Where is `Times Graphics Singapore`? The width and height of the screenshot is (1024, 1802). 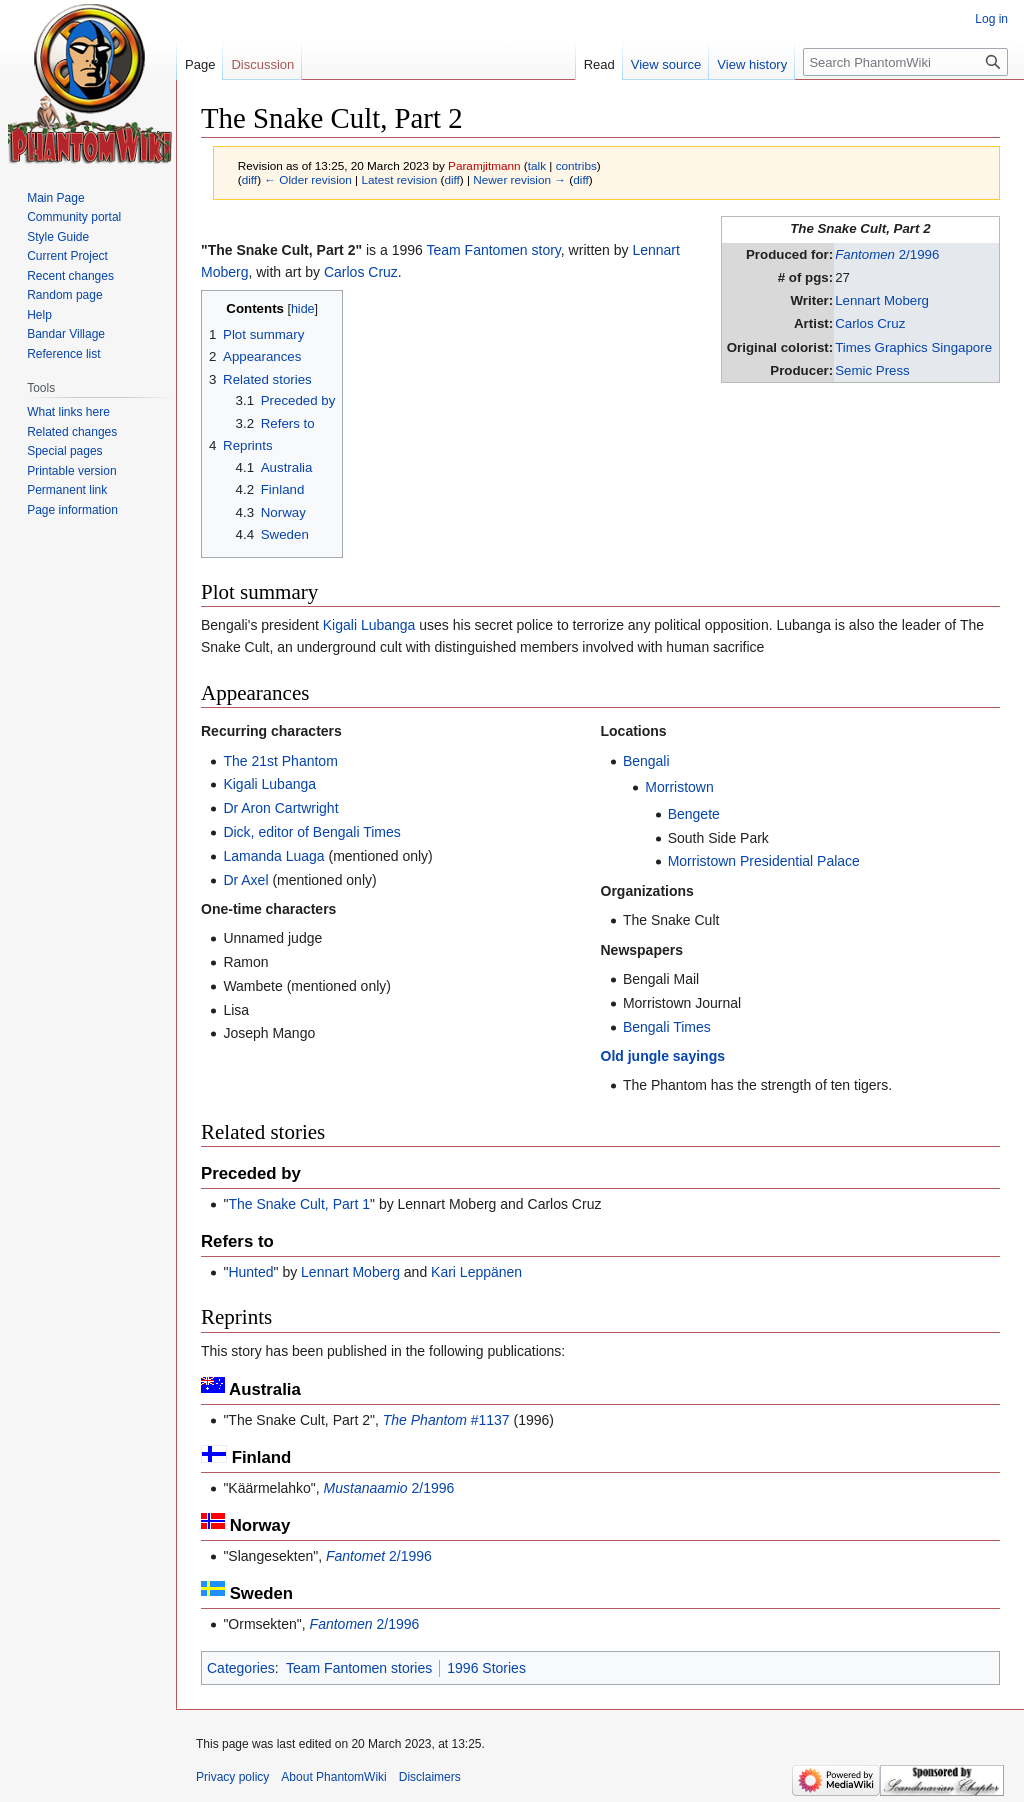 Times Graphics Singapore is located at coordinates (913, 347).